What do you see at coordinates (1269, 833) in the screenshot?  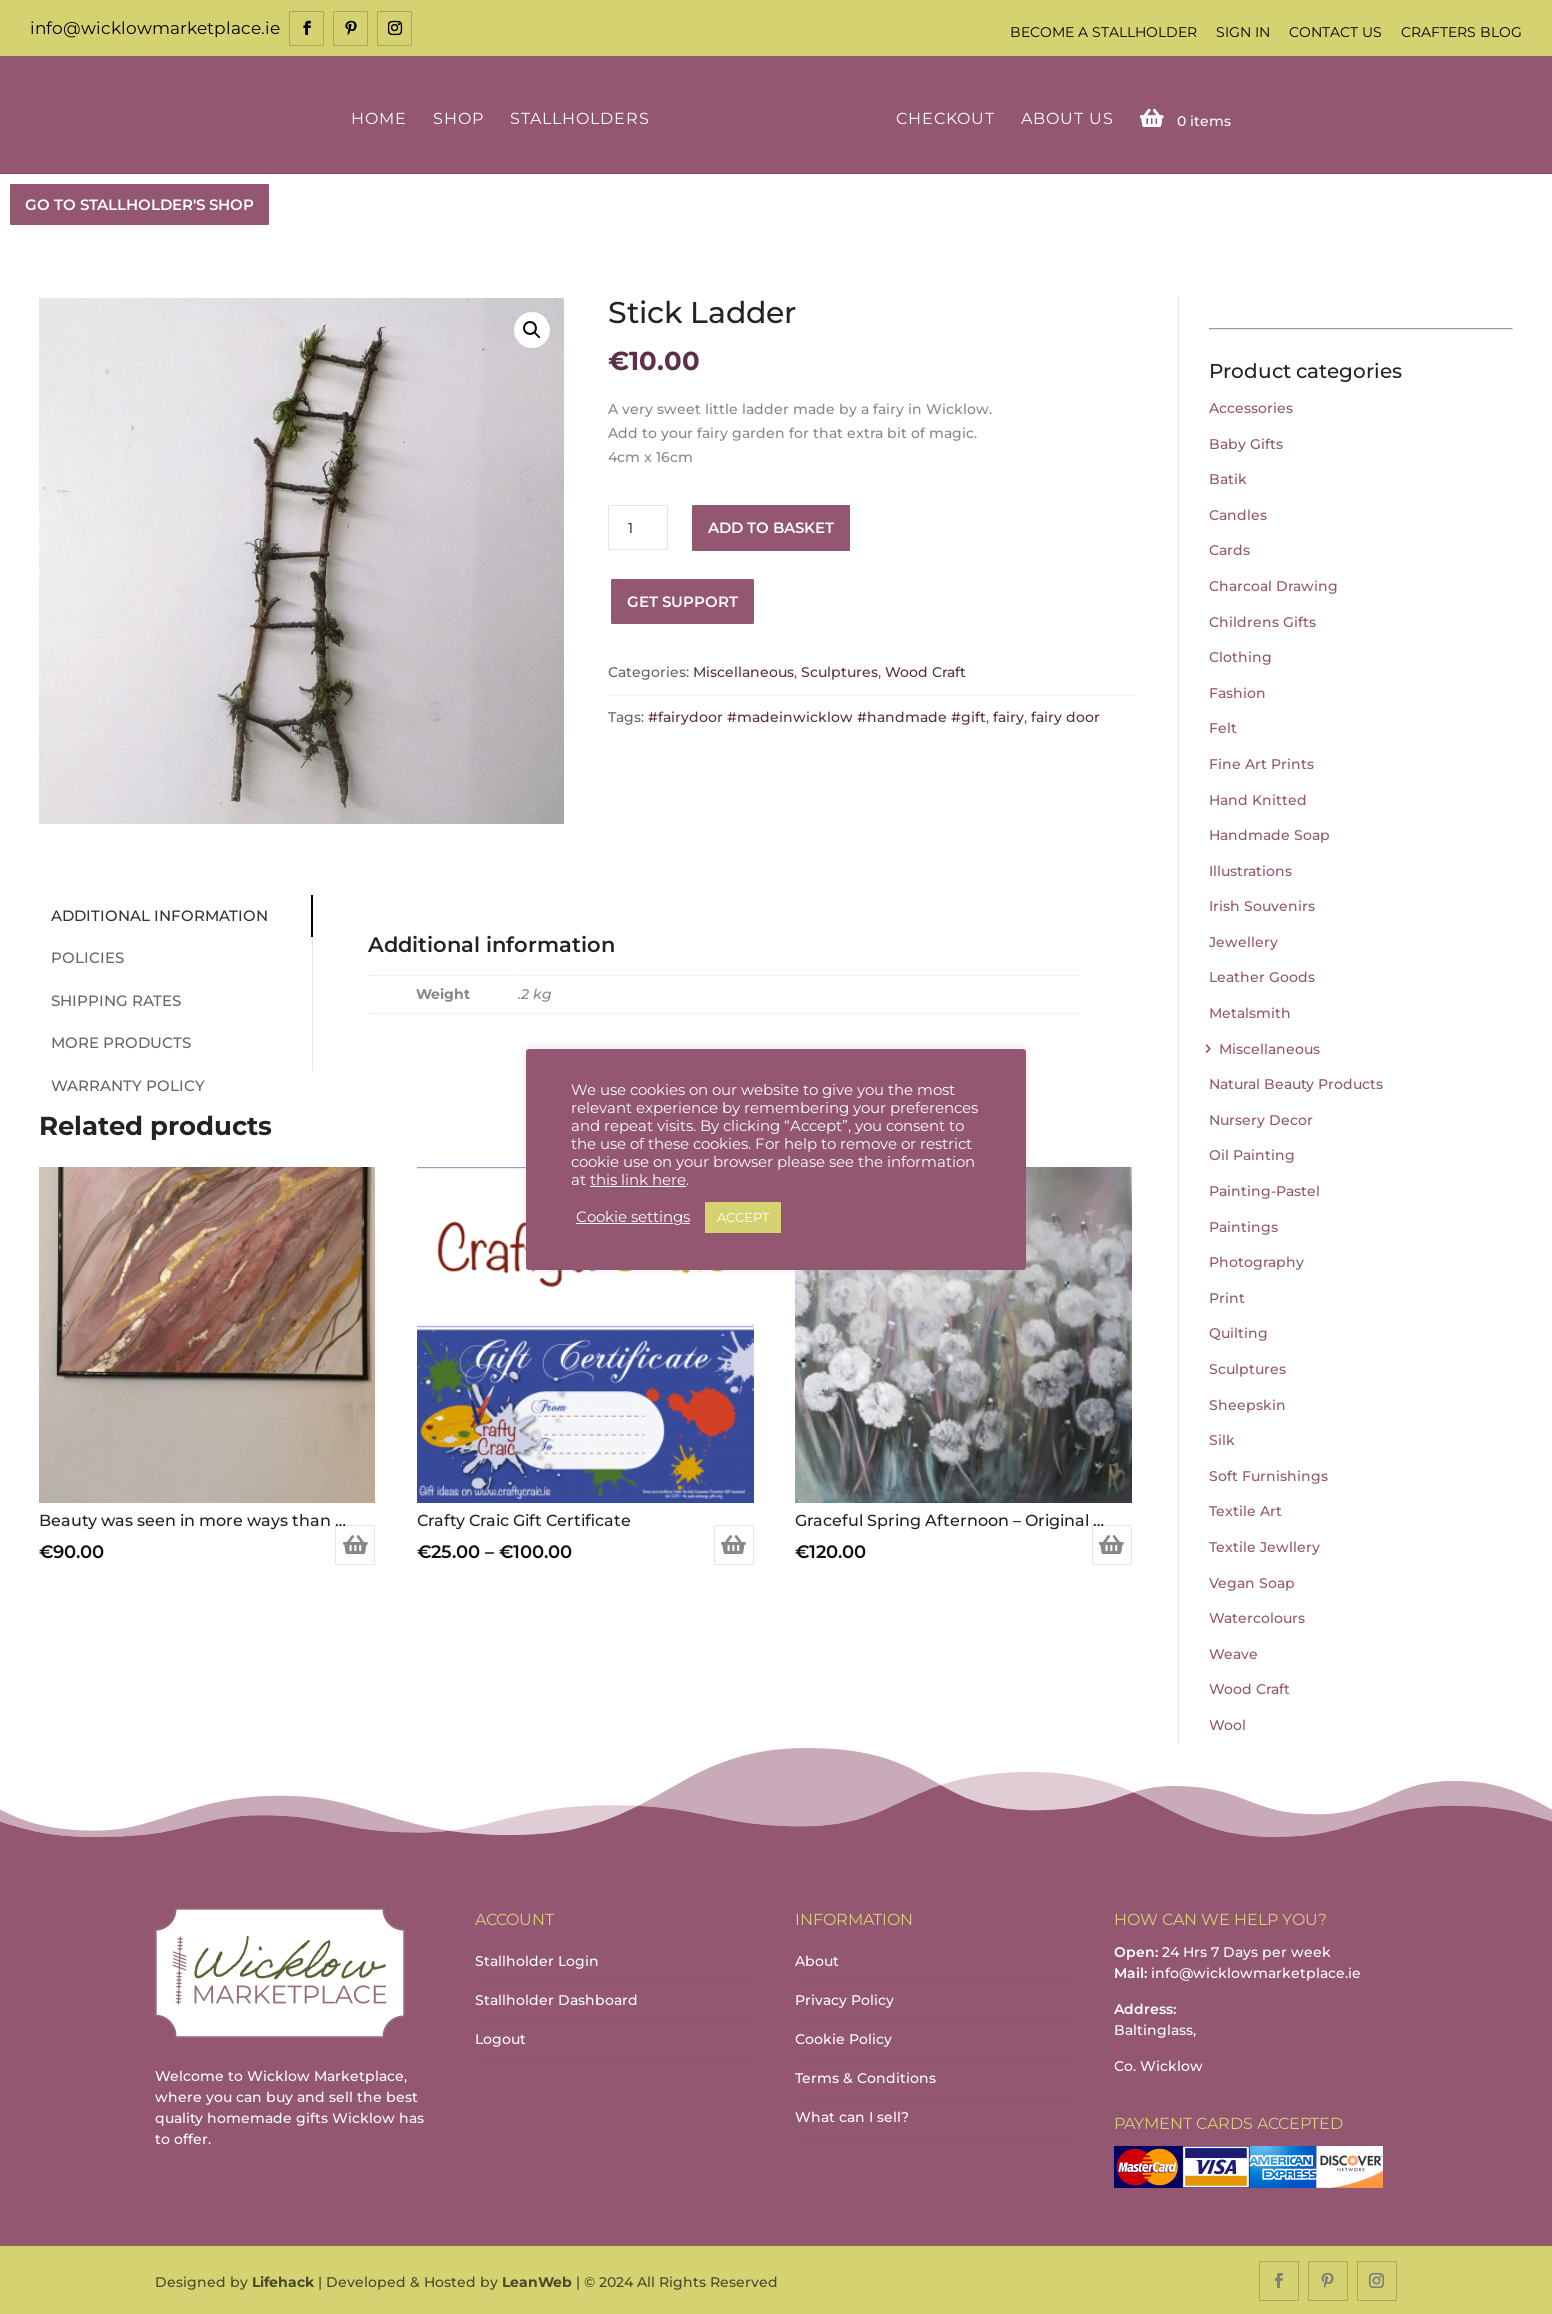 I see `Handmade Soap` at bounding box center [1269, 833].